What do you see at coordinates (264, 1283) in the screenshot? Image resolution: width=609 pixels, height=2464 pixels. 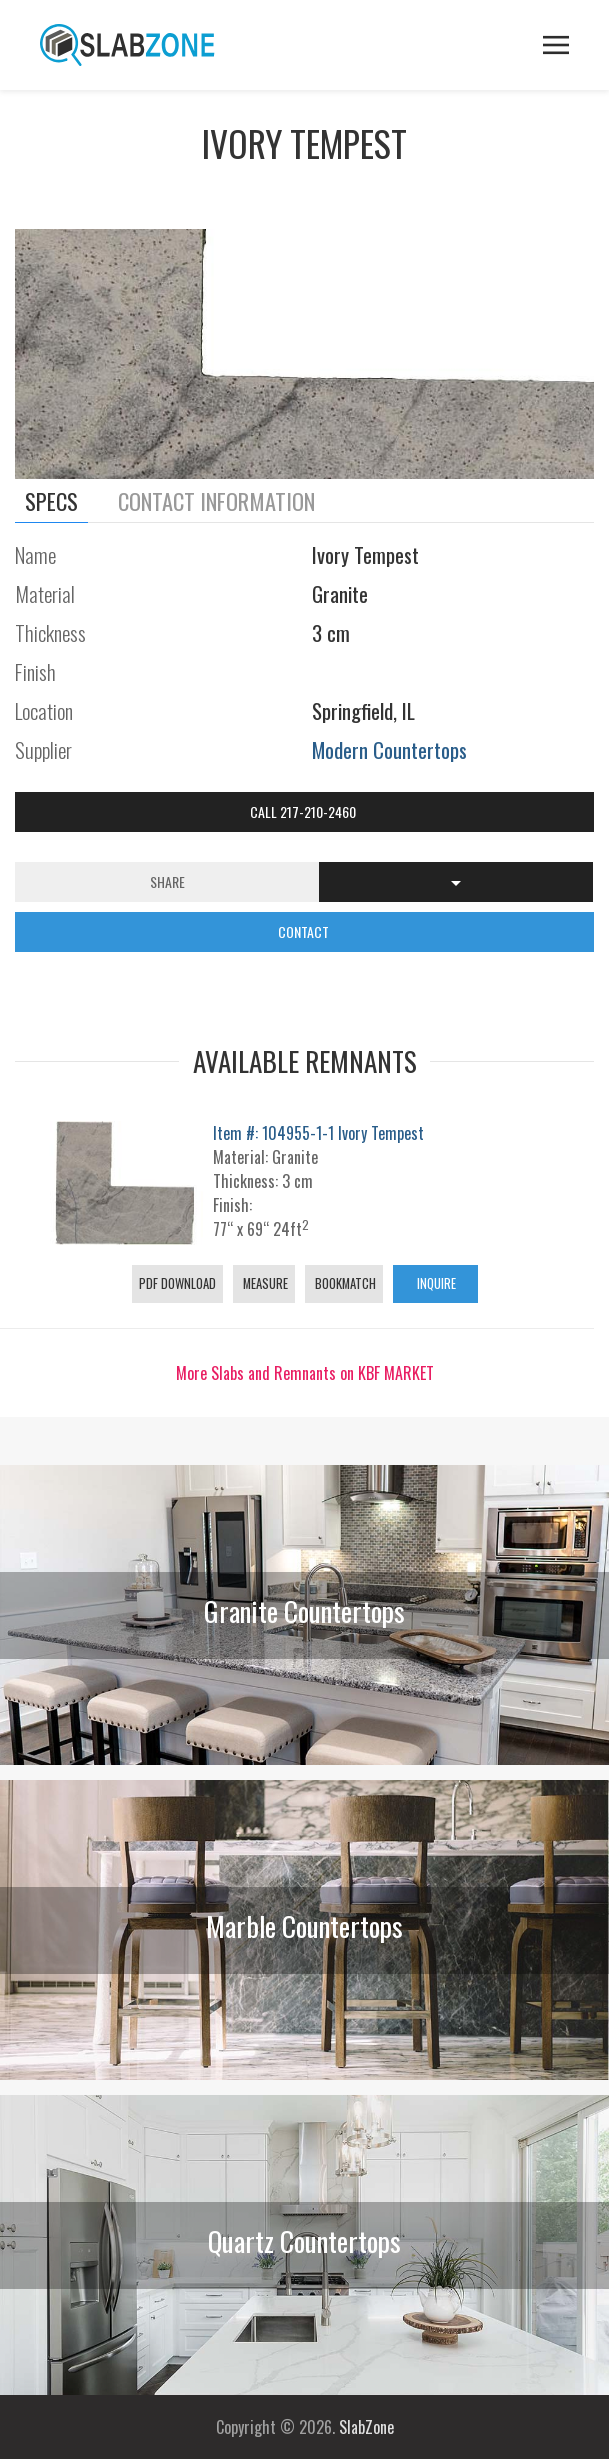 I see `Measure` at bounding box center [264, 1283].